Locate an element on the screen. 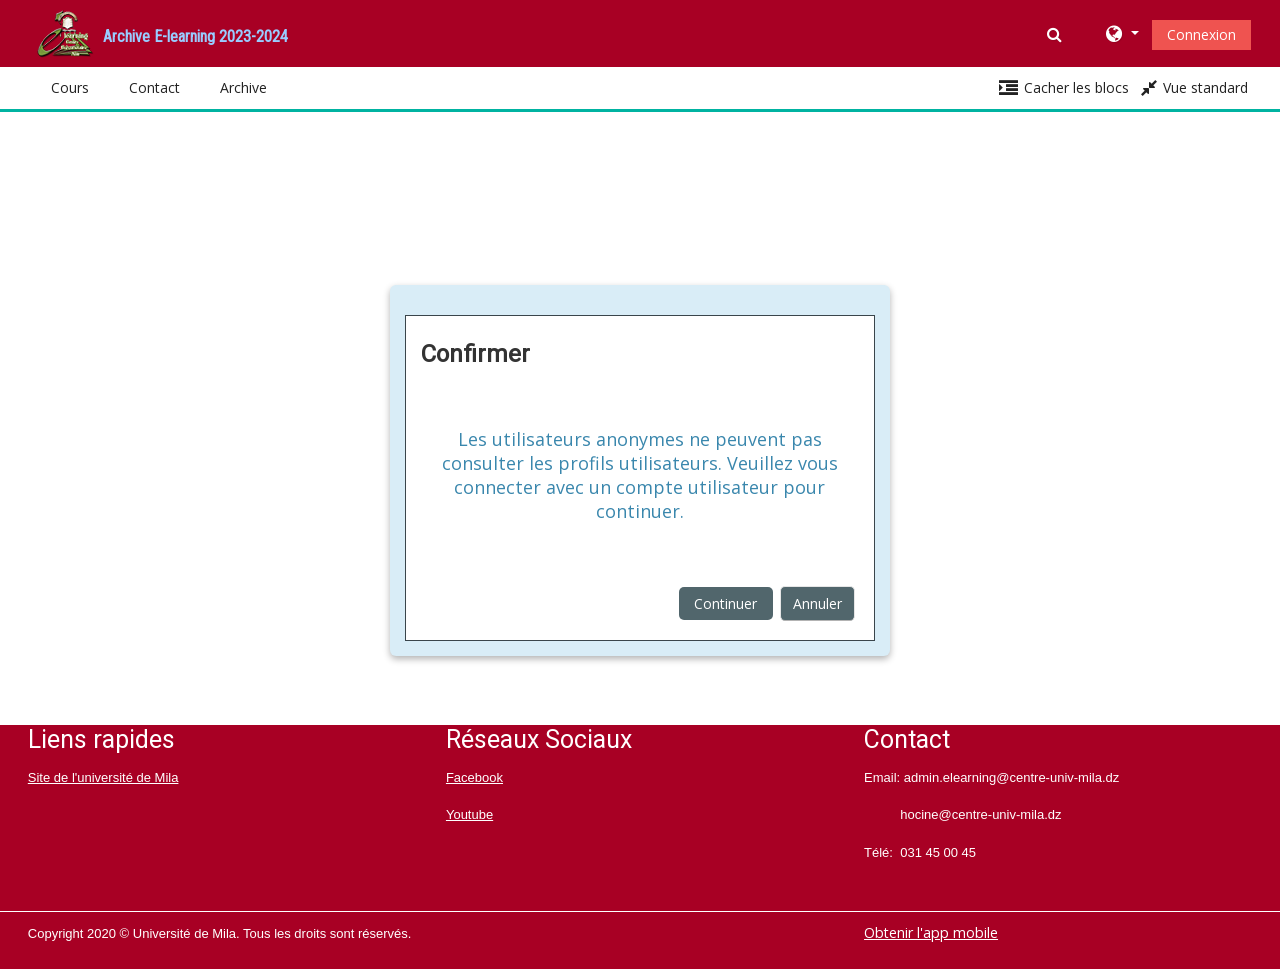 Image resolution: width=1280 pixels, height=969 pixels. Facebook is located at coordinates (474, 777).